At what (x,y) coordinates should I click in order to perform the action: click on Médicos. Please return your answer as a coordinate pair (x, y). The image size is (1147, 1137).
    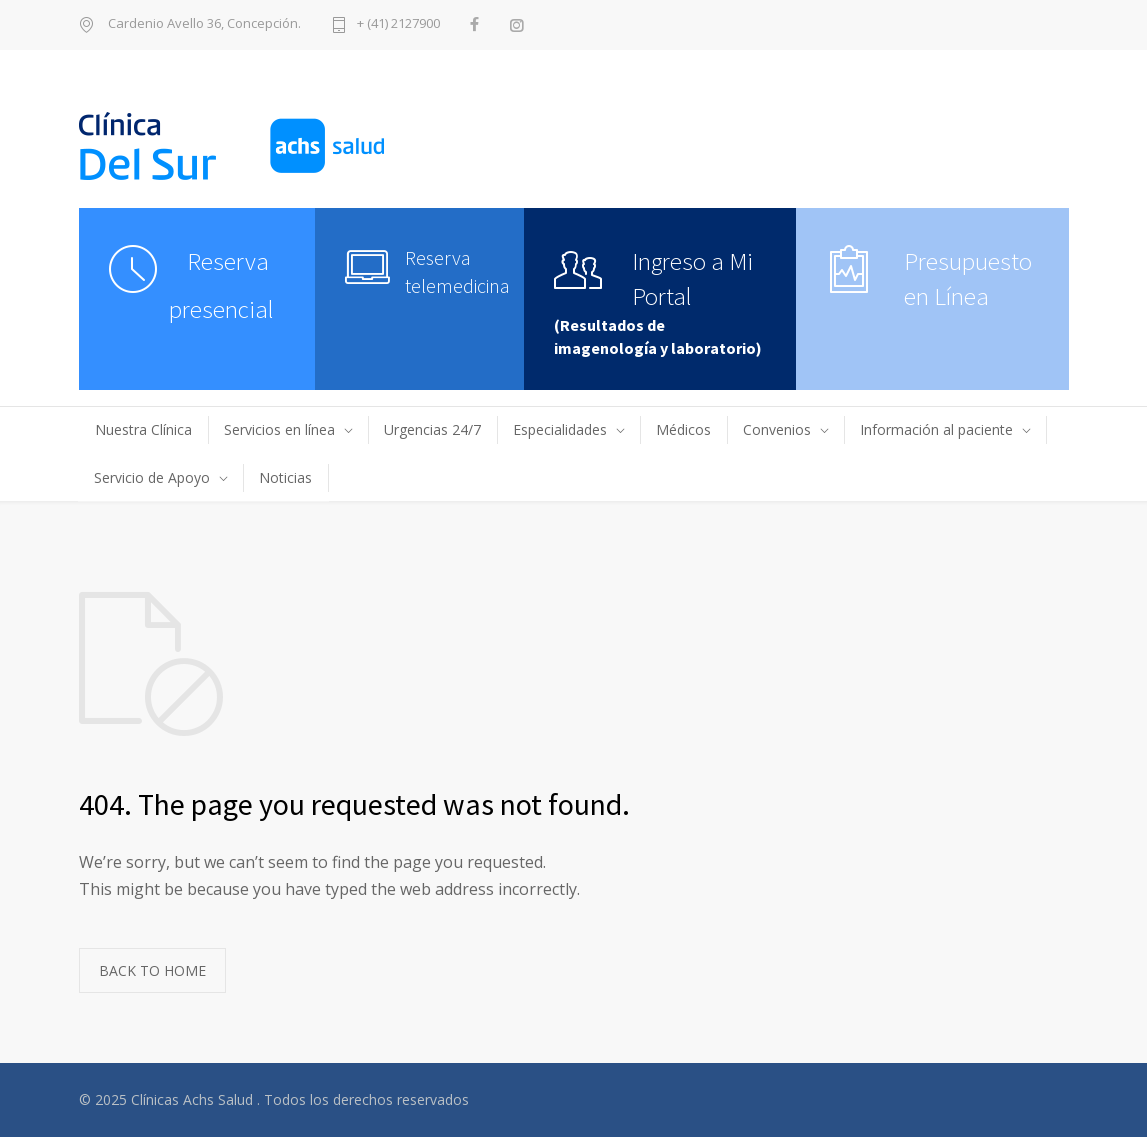
    Looking at the image, I should click on (683, 429).